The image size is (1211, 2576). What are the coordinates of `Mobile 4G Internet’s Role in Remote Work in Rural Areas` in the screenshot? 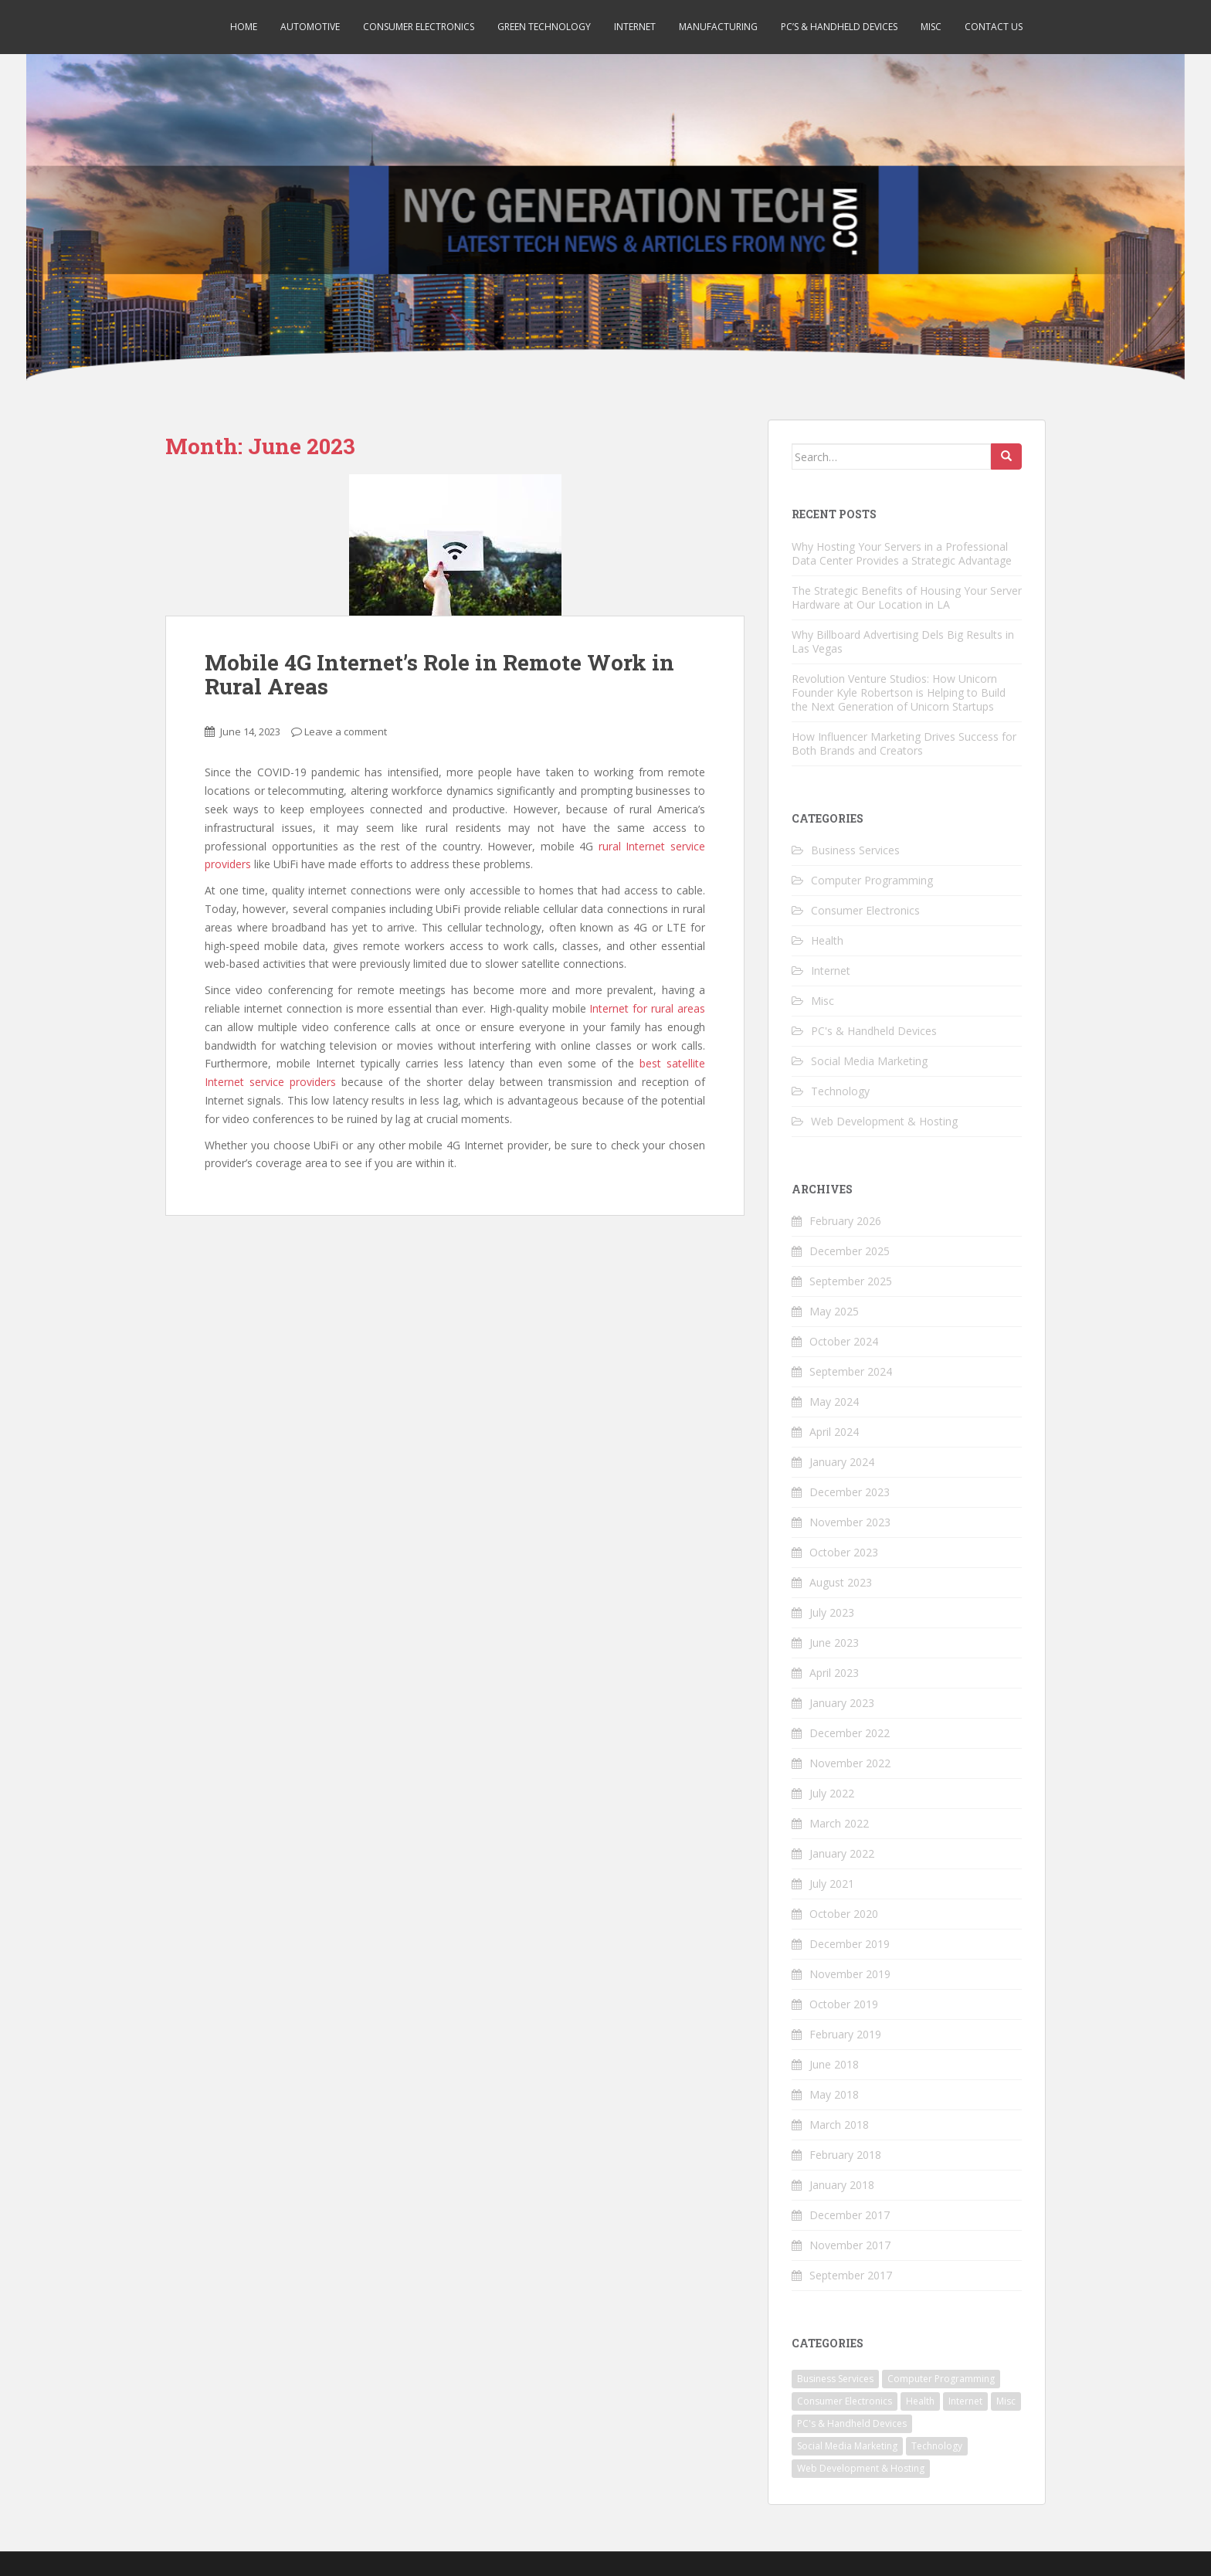 It's located at (439, 674).